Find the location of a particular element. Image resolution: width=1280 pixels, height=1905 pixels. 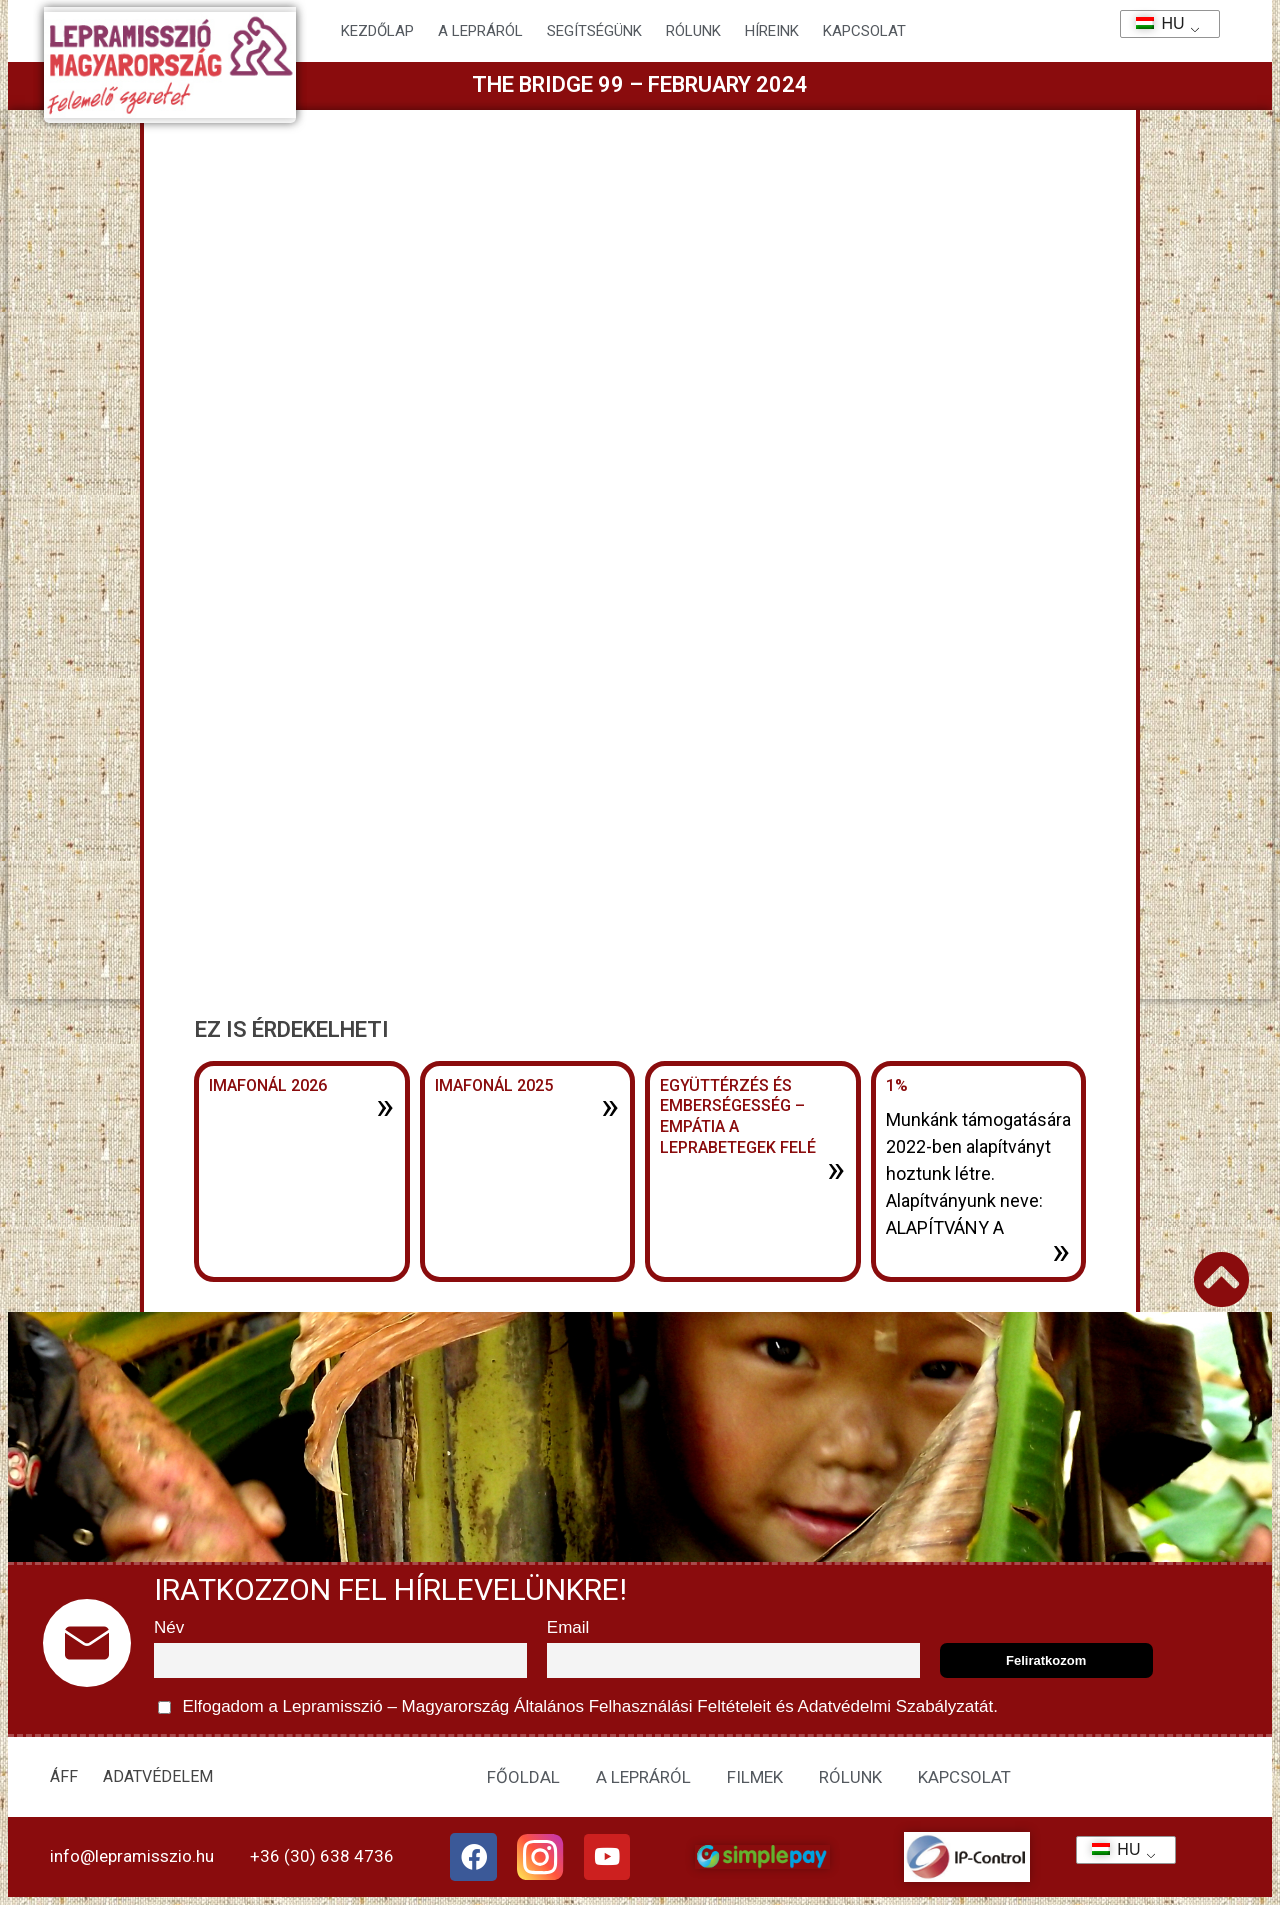

+36 (30) 638 4736 is located at coordinates (322, 1856).